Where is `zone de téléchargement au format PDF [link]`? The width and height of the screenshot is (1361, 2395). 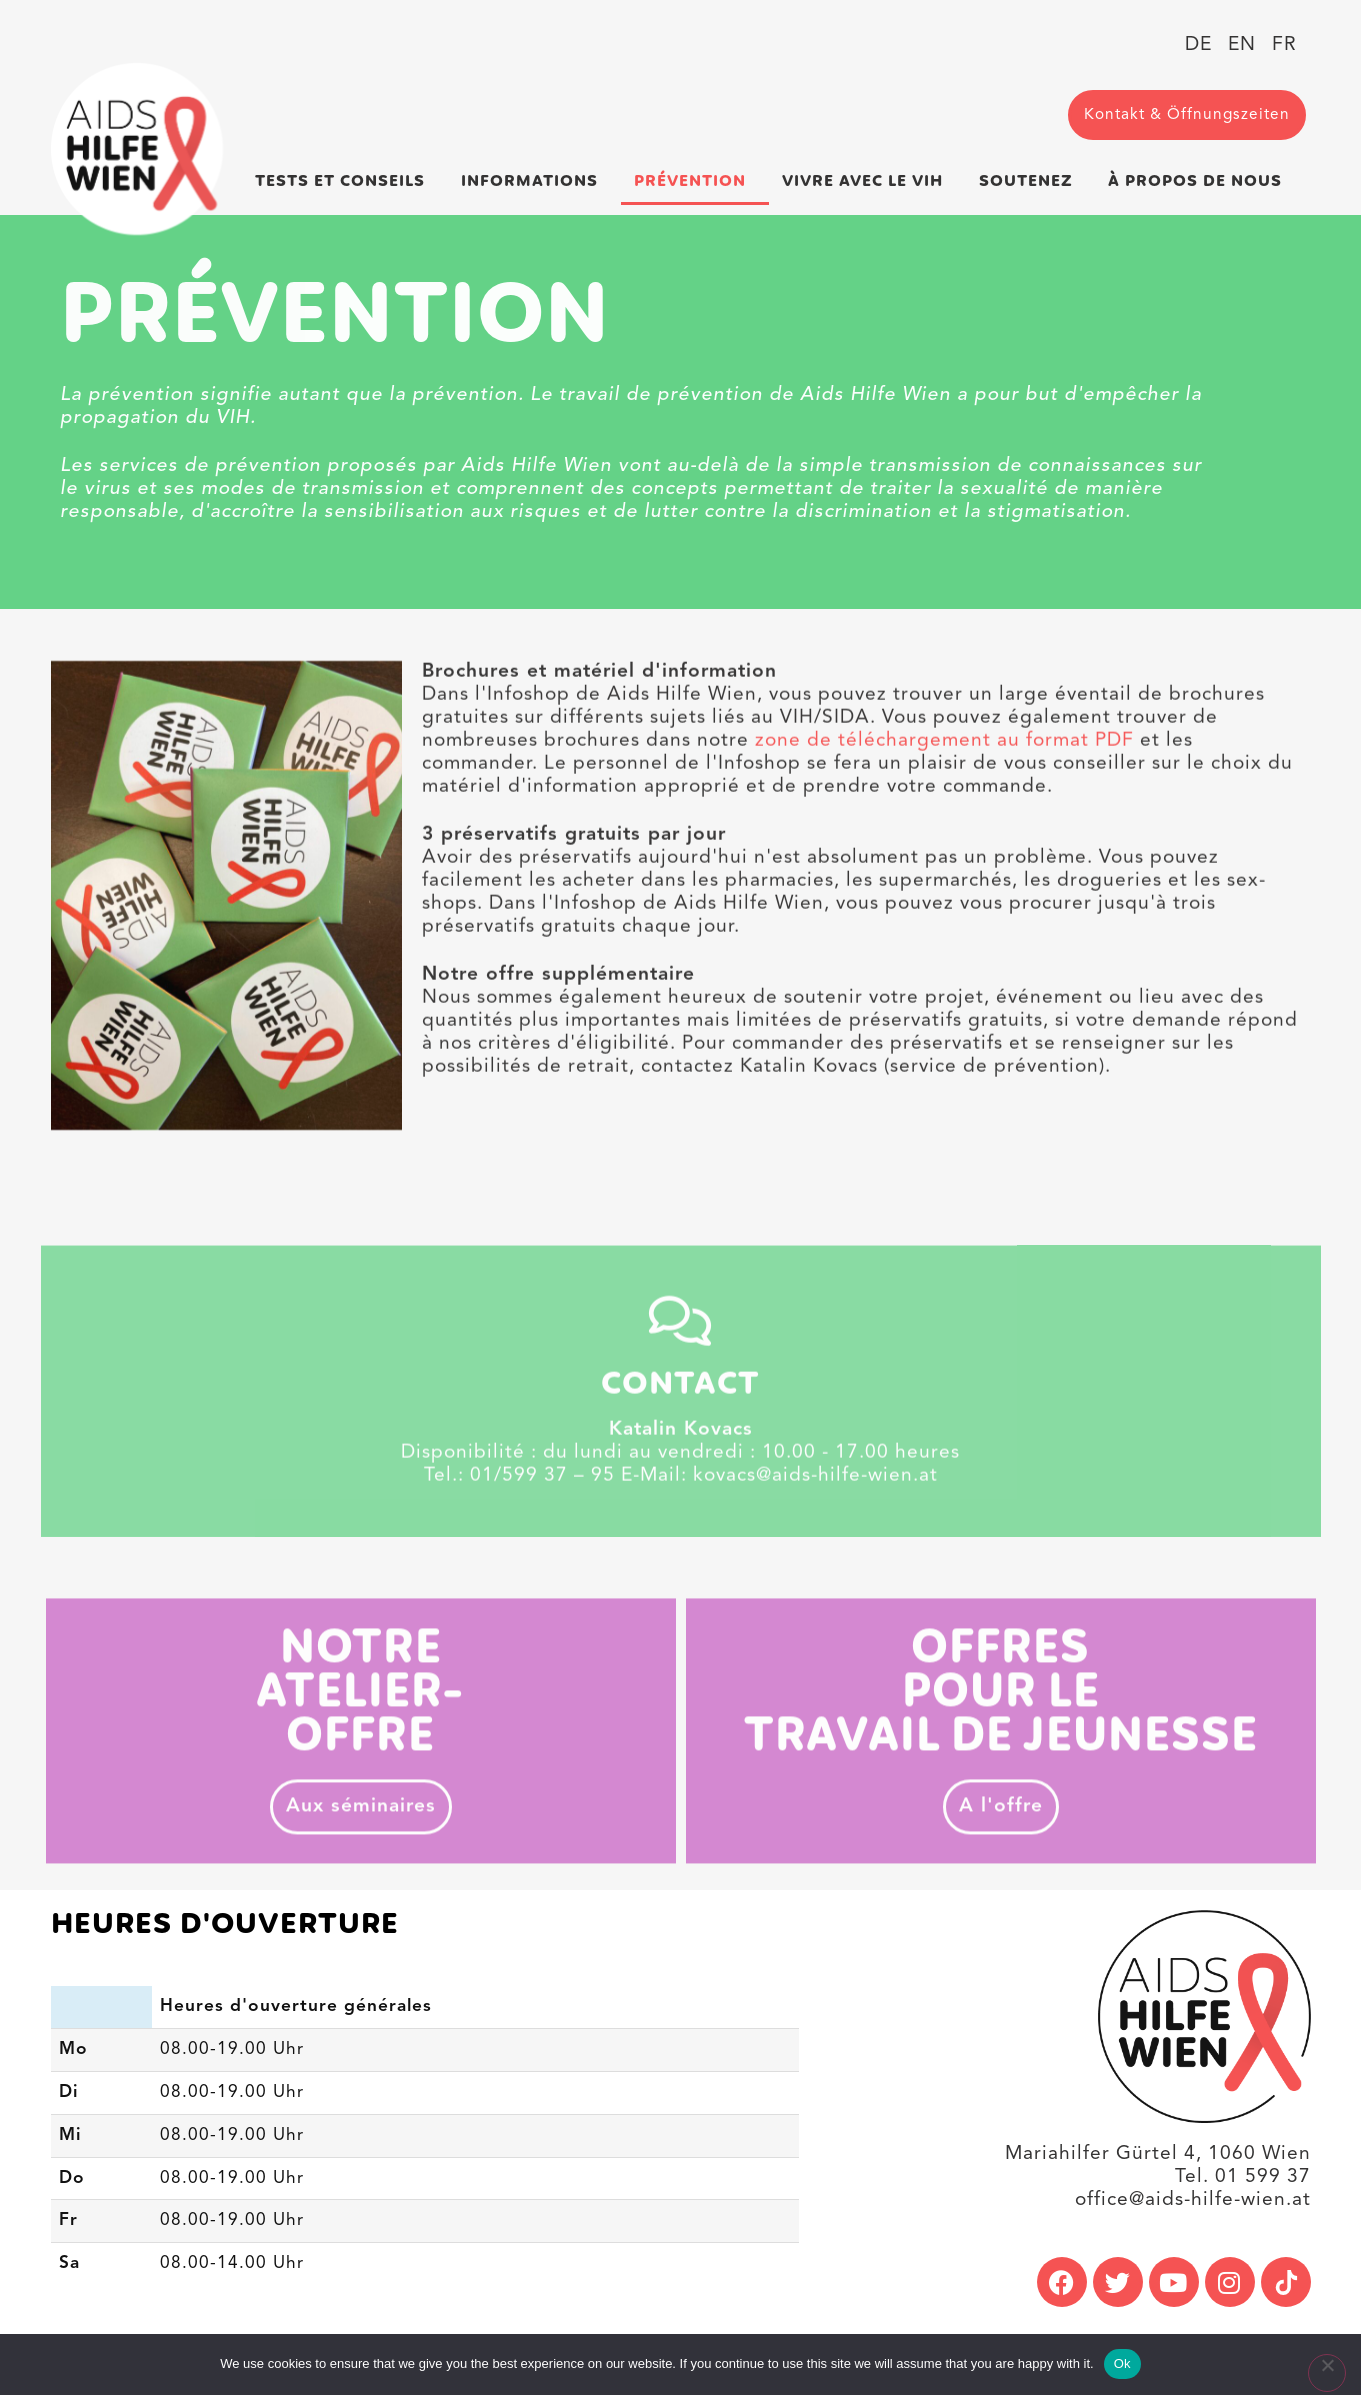
zone de téléchargement au format PDF [link] is located at coordinates (944, 810).